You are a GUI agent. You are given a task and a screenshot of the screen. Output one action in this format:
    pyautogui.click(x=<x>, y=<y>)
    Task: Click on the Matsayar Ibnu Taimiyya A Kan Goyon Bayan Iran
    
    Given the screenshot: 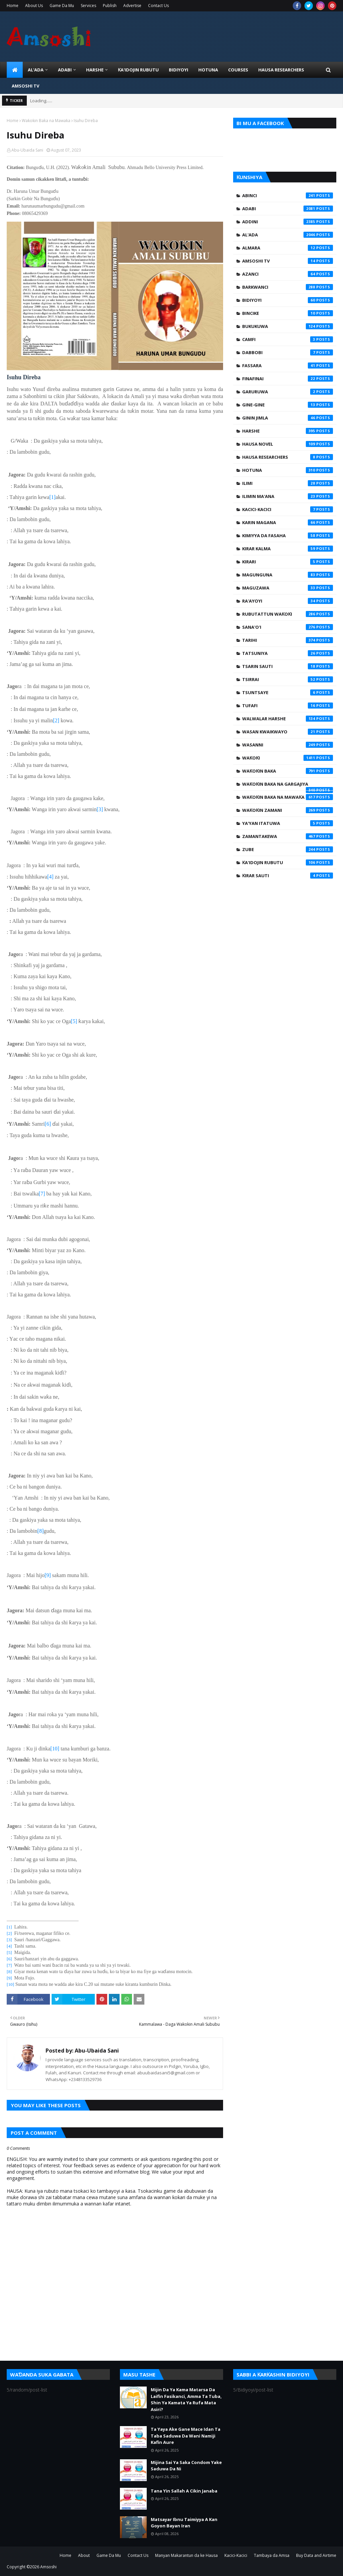 What is the action you would take?
    pyautogui.click(x=184, y=2522)
    